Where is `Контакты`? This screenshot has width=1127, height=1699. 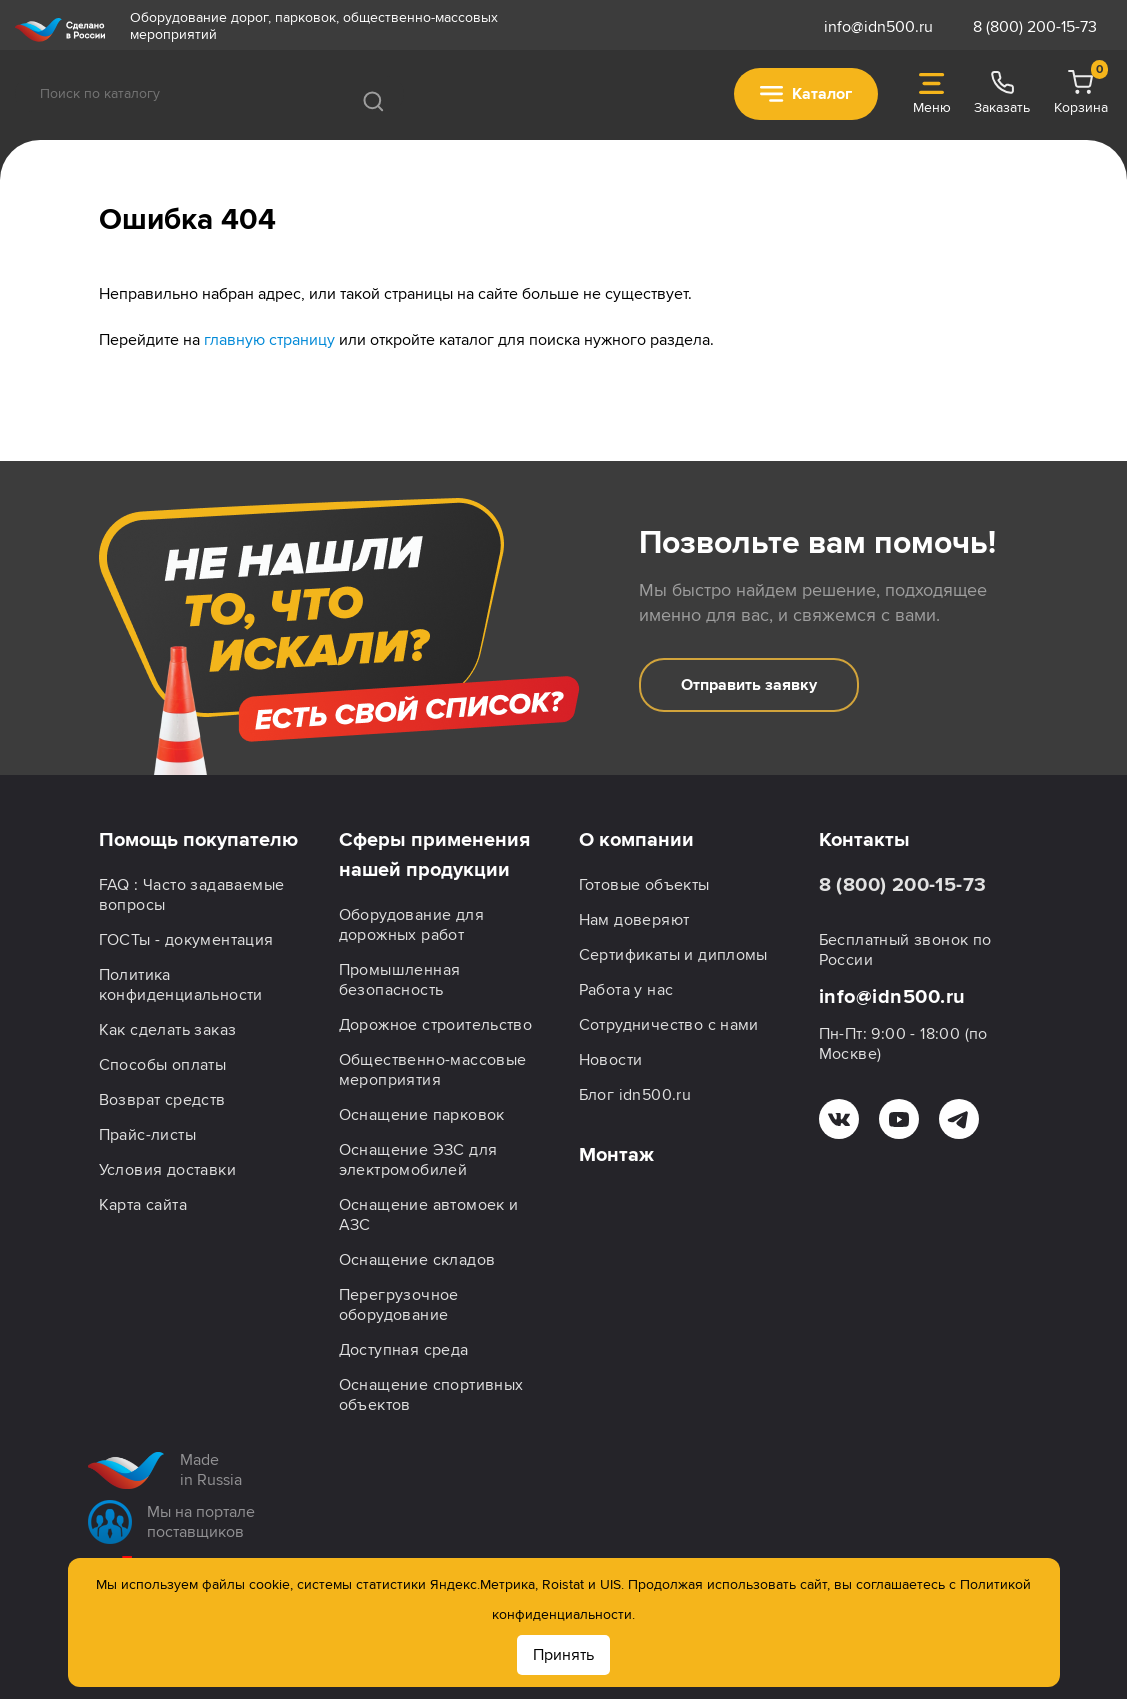 Контакты is located at coordinates (864, 840).